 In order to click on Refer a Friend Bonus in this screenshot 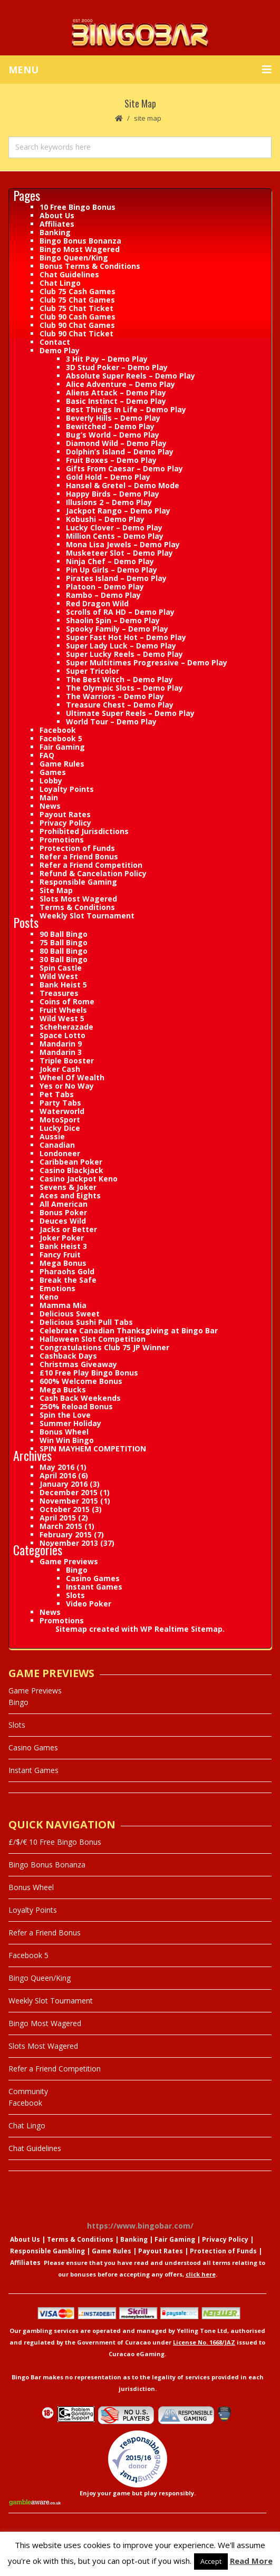, I will do `click(79, 856)`.